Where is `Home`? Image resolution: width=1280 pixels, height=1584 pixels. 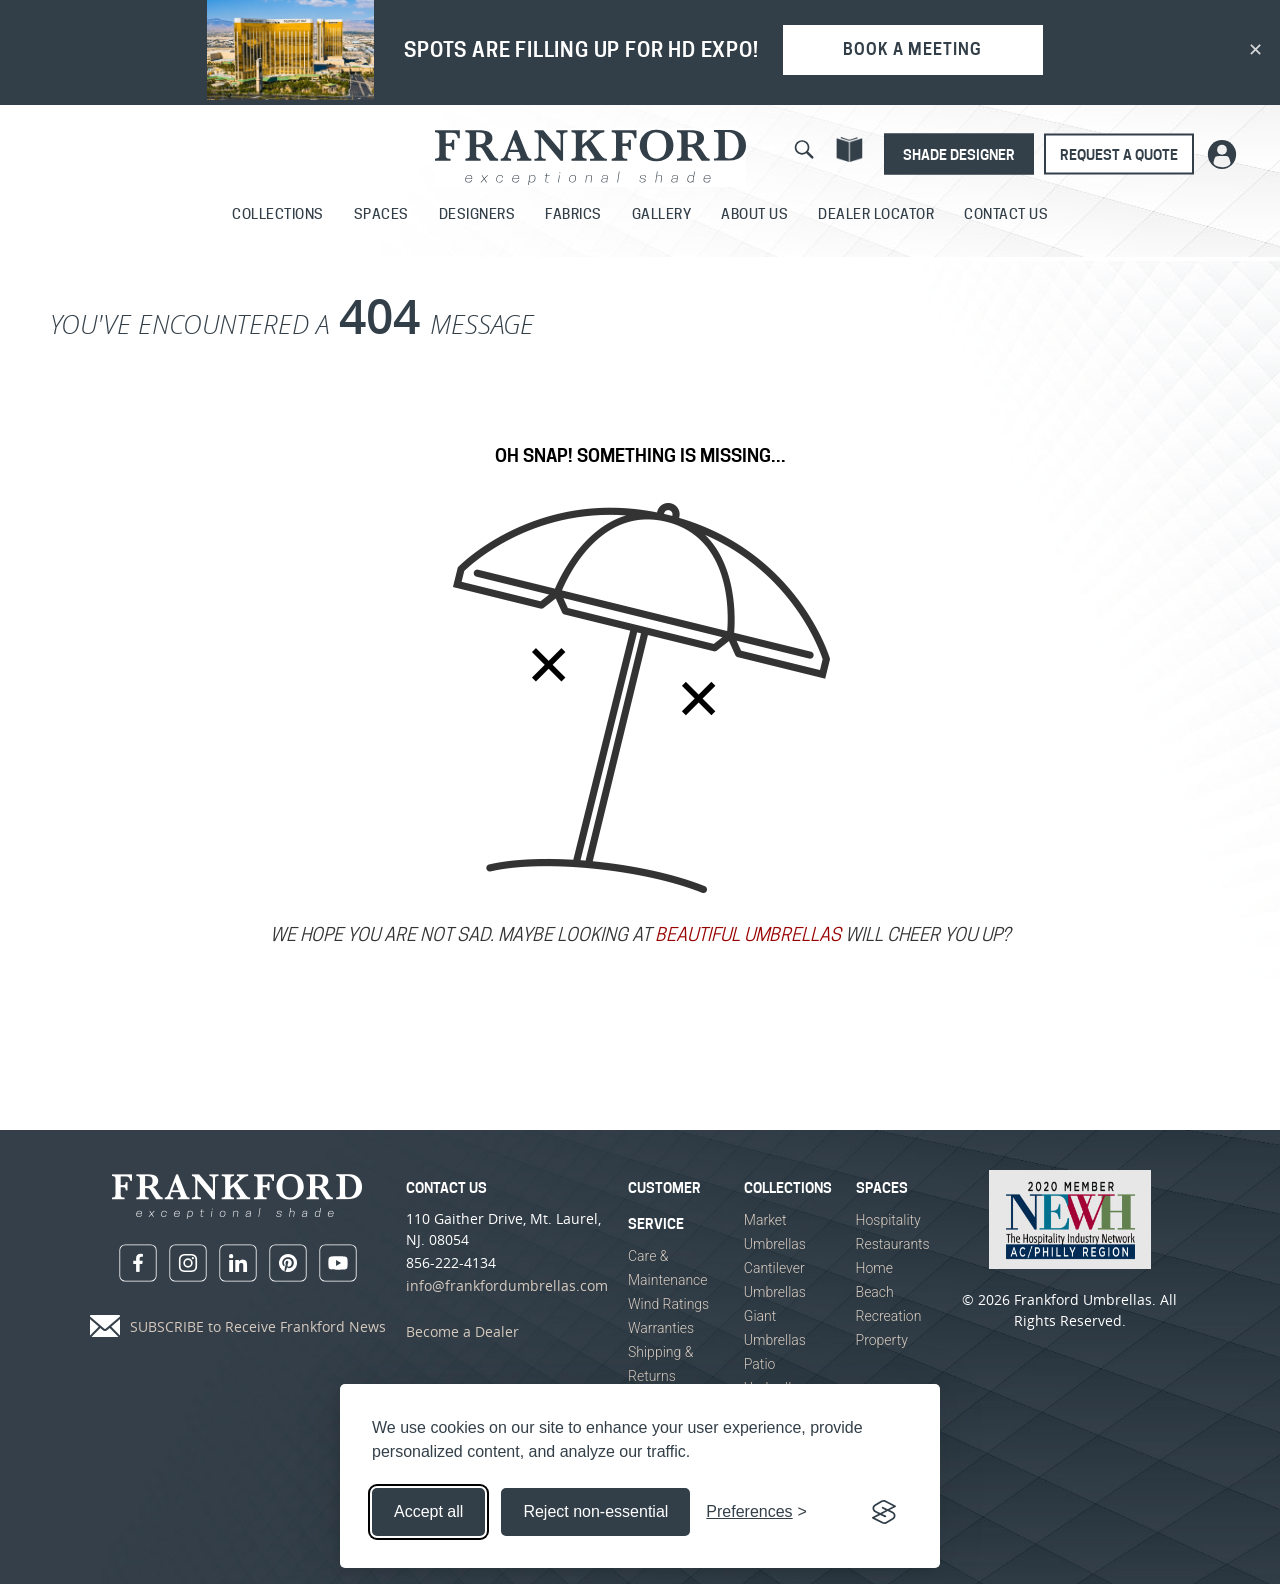
Home is located at coordinates (874, 1268).